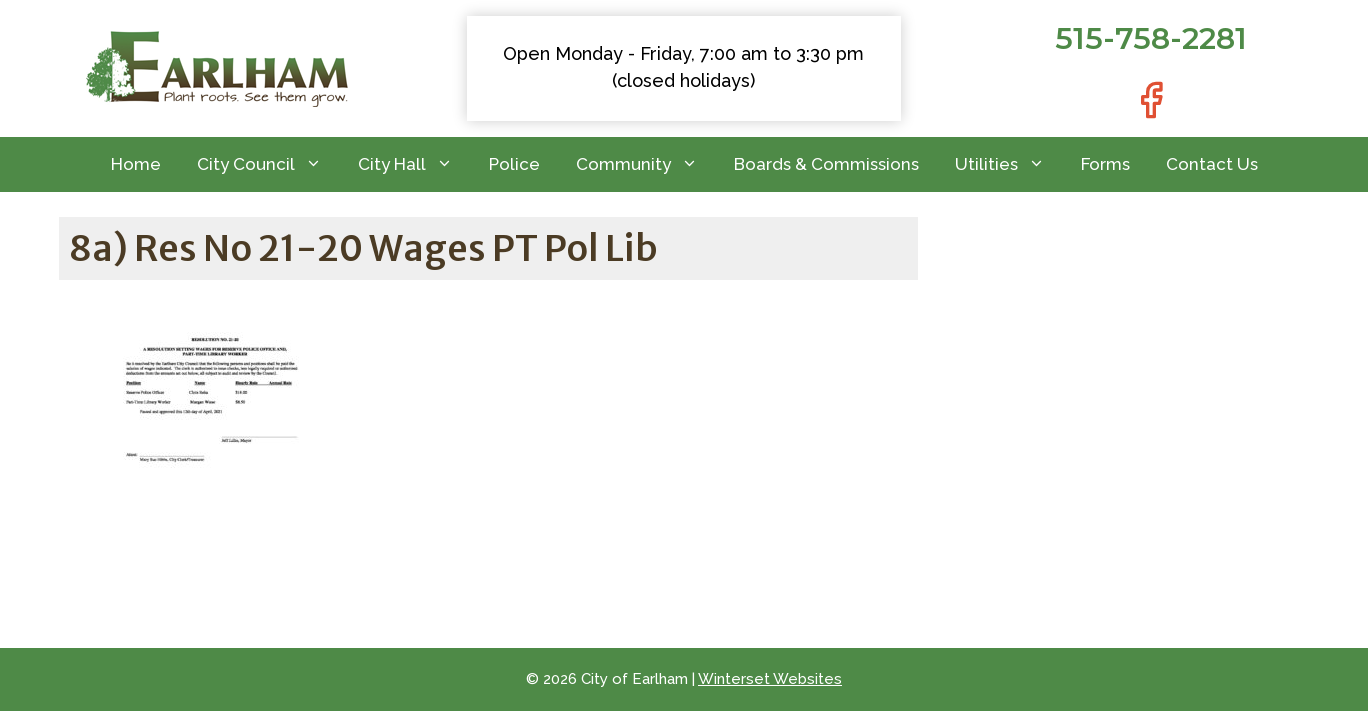 This screenshot has width=1368, height=720. I want to click on Home, so click(136, 164).